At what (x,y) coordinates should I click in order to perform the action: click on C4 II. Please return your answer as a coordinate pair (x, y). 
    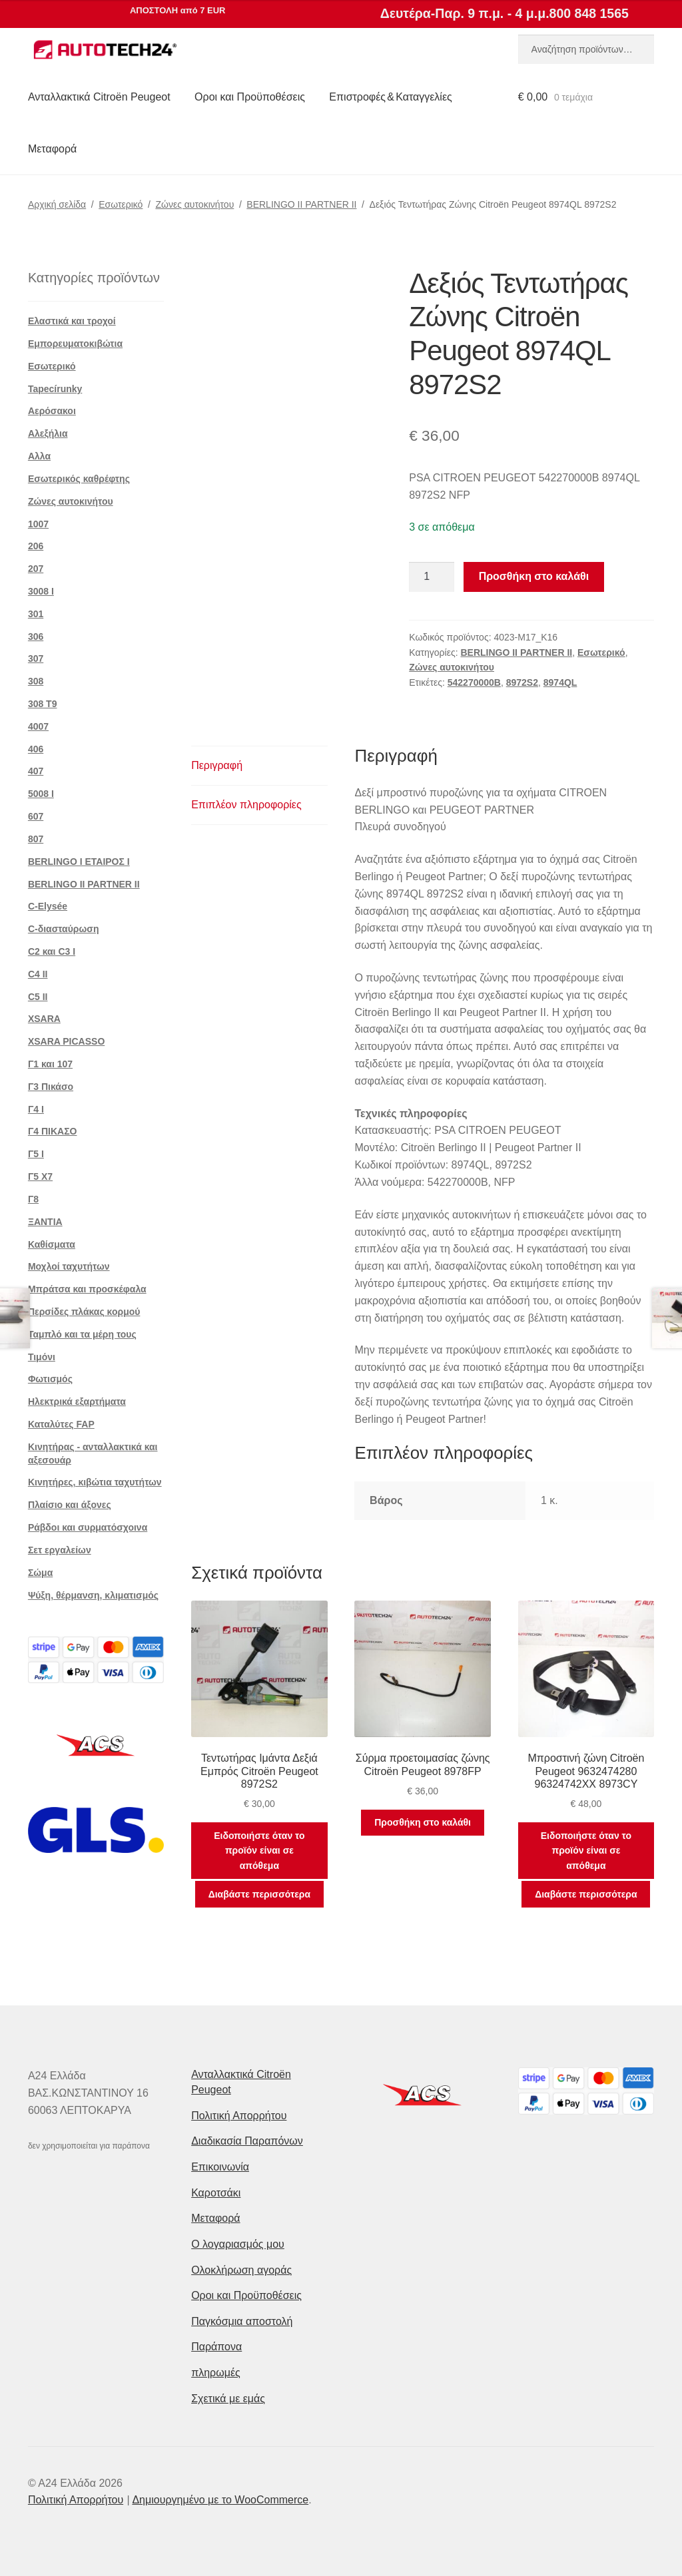
    Looking at the image, I should click on (38, 974).